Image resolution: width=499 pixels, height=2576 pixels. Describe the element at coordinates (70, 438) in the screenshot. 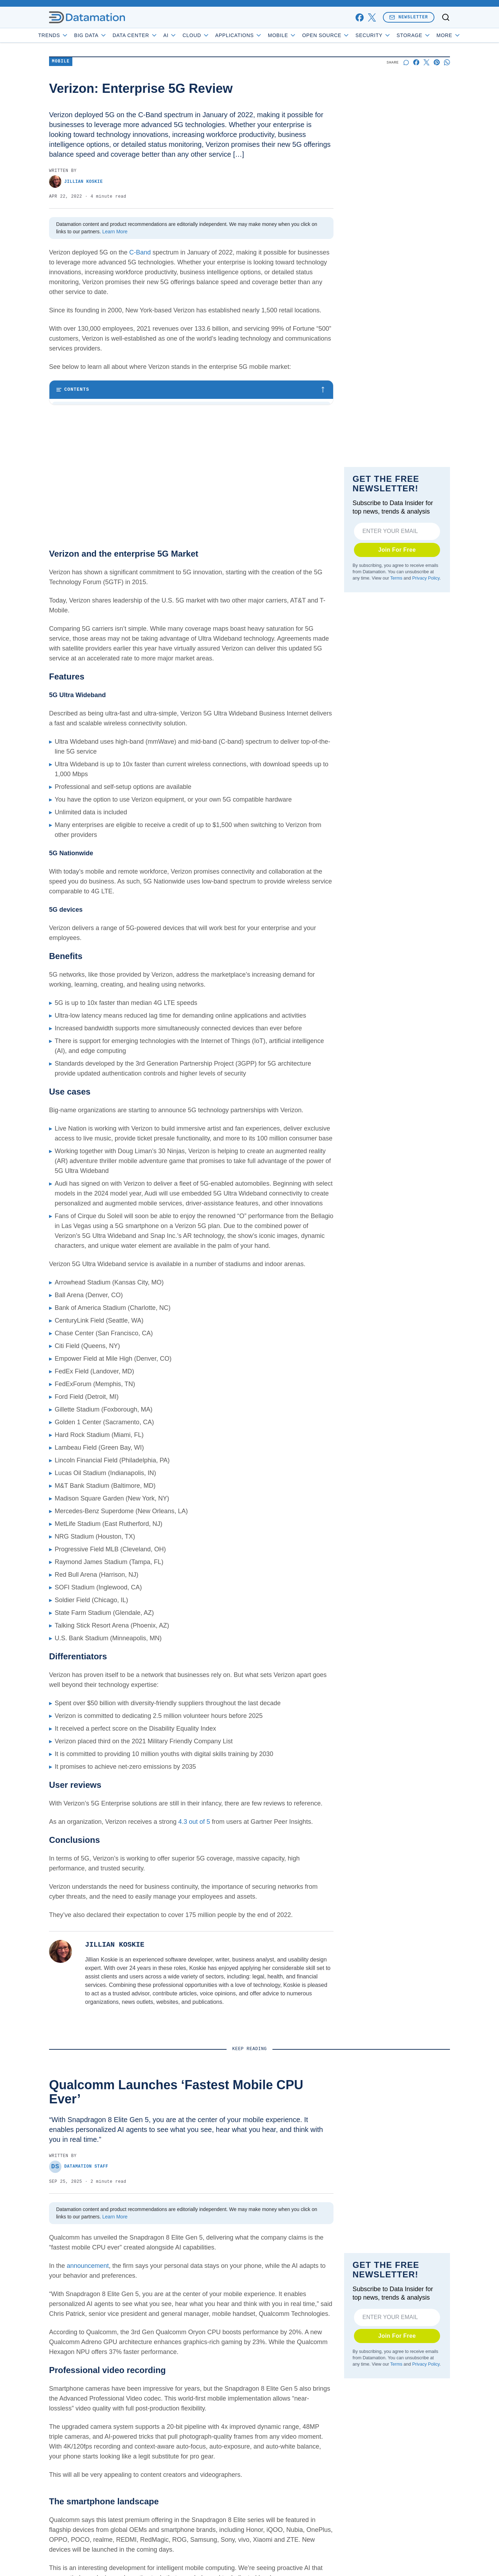

I see `Benefits` at that location.